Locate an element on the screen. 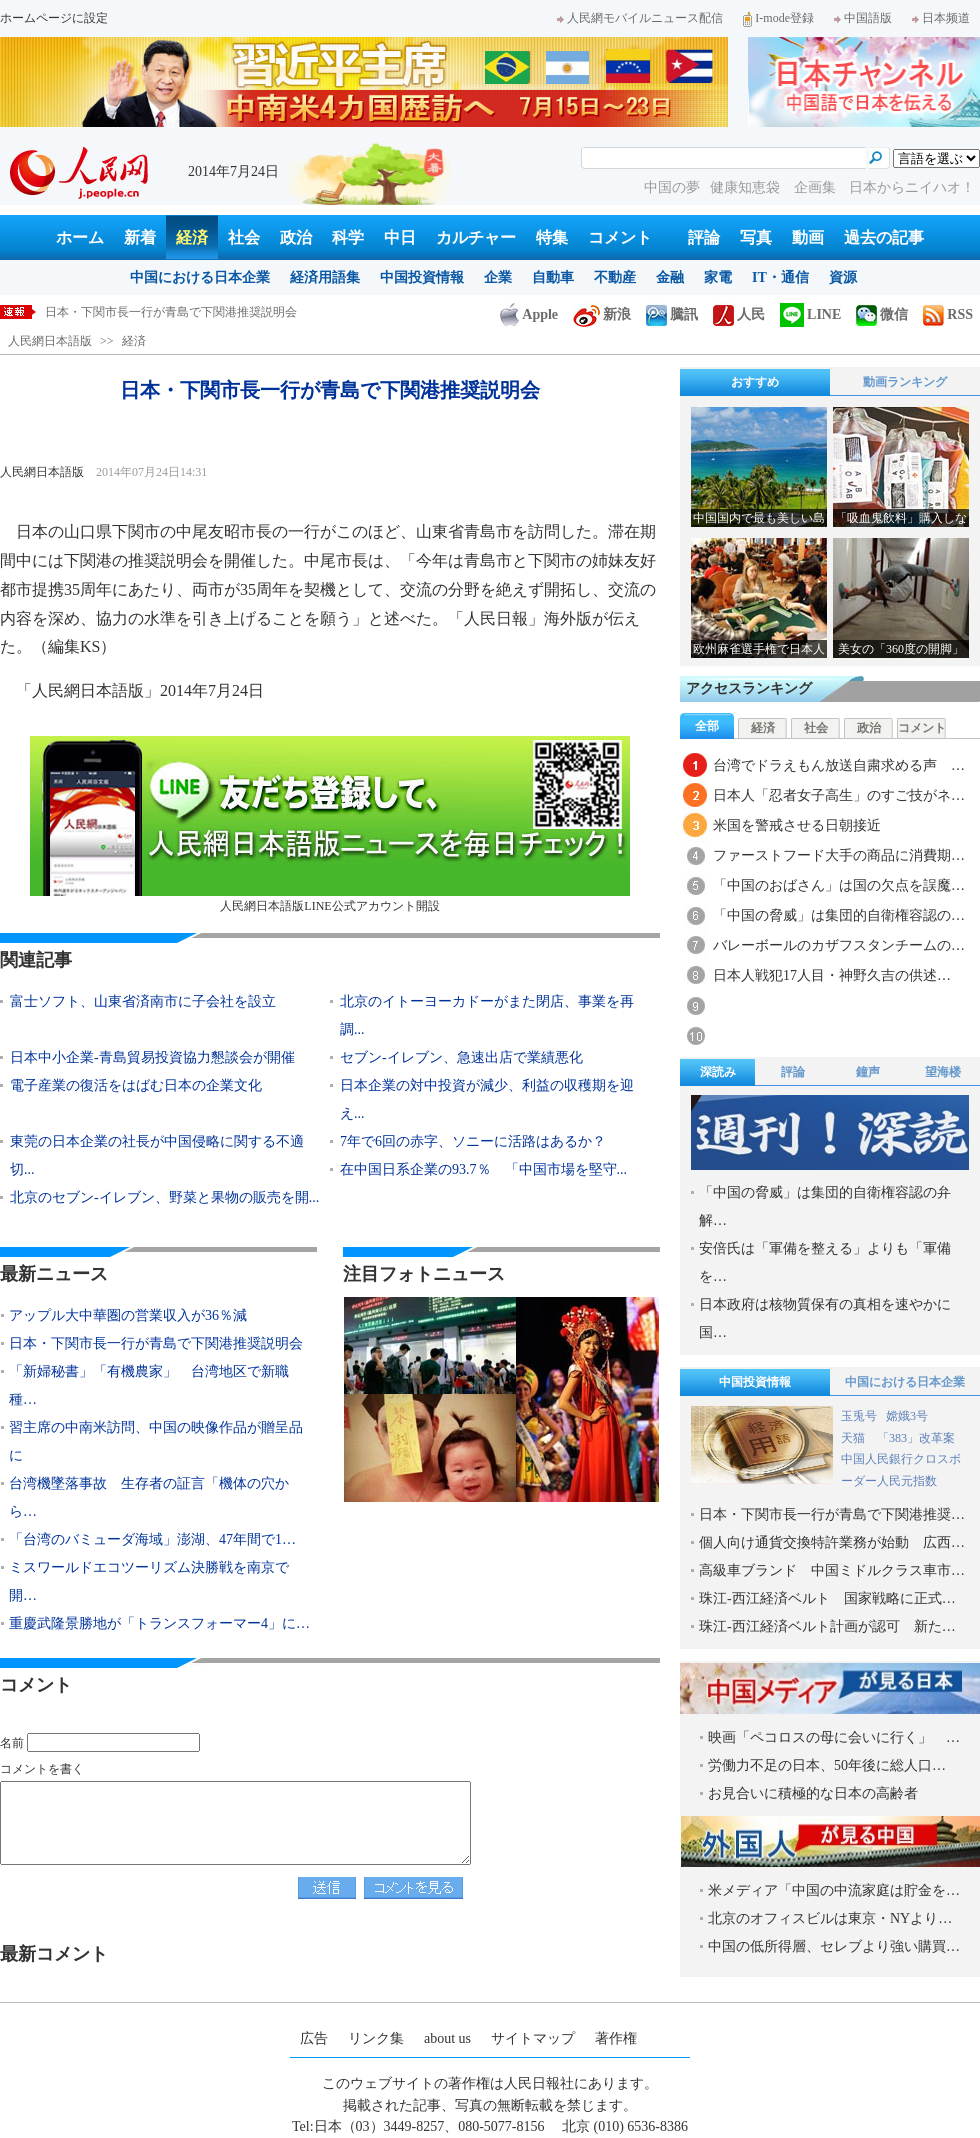  金融 is located at coordinates (670, 277).